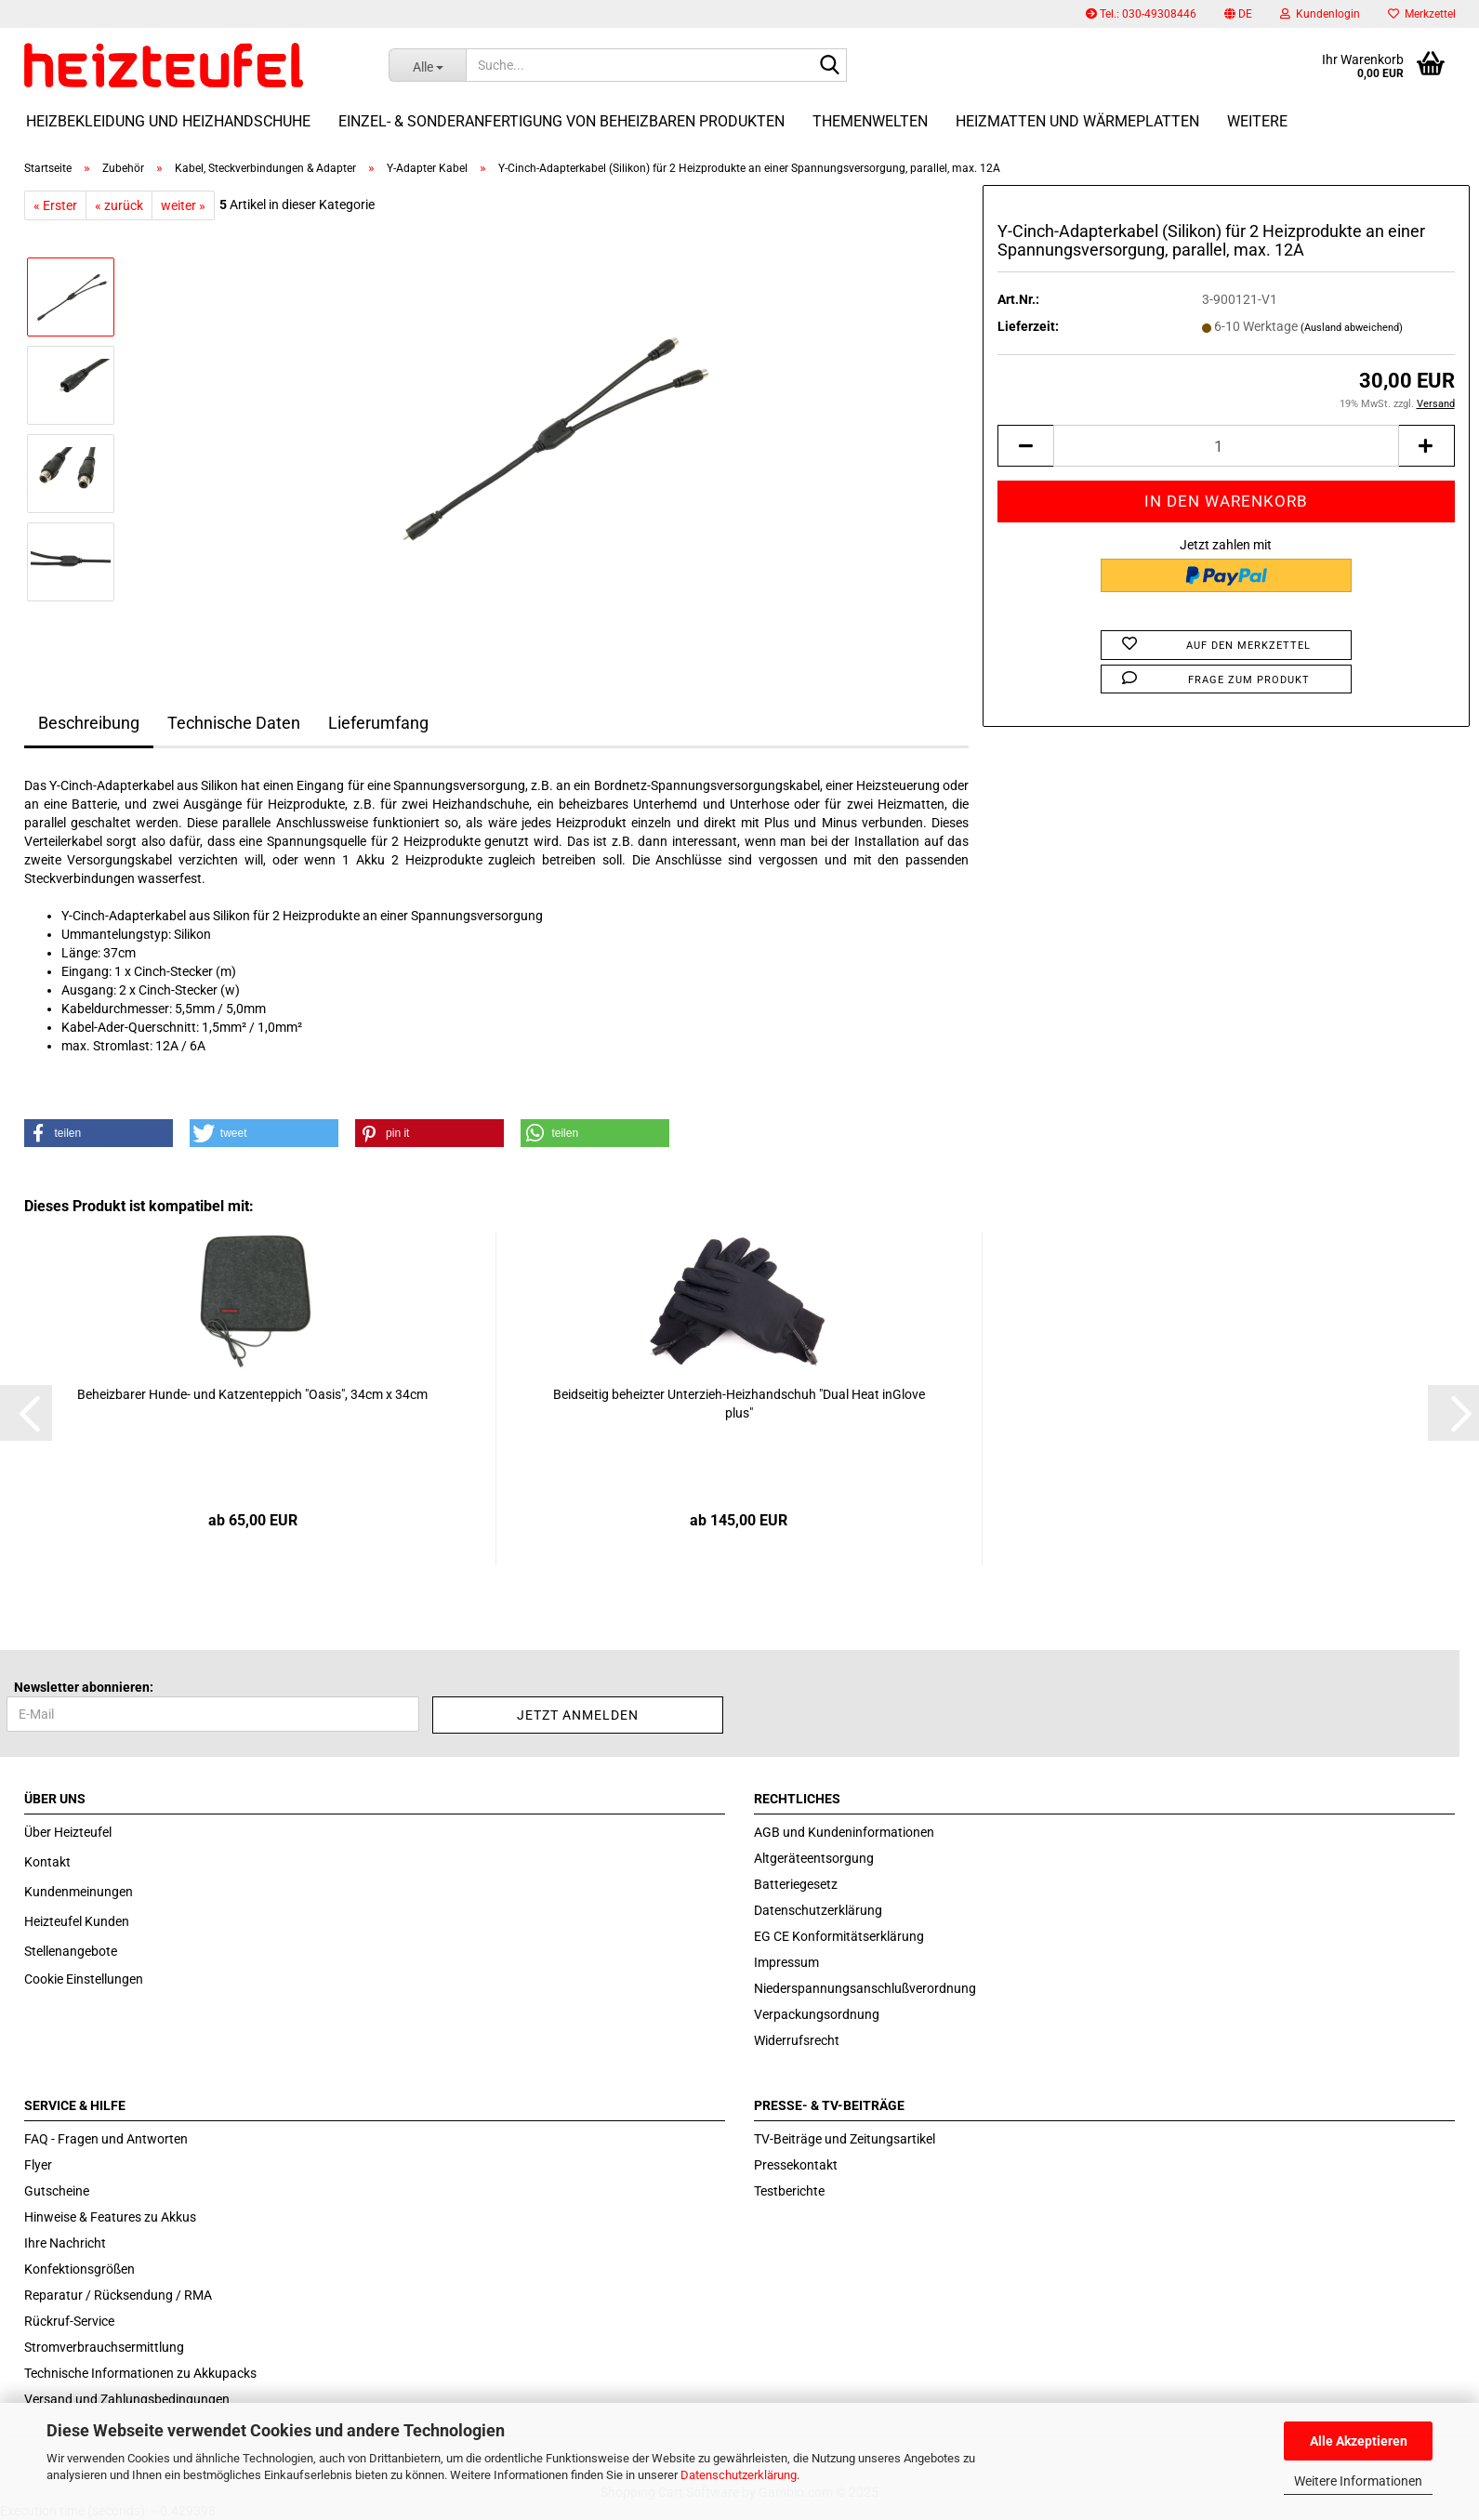  I want to click on Einzel- & Sonderanfertigung von beheizbaren Produkten, so click(561, 121).